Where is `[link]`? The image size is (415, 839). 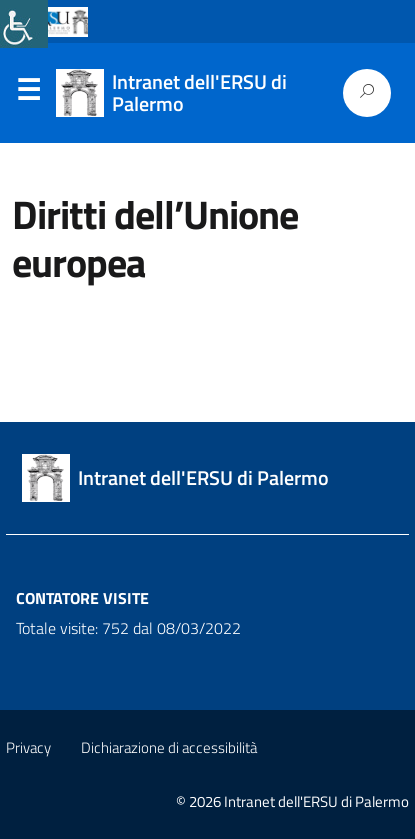
[link] is located at coordinates (24, 24).